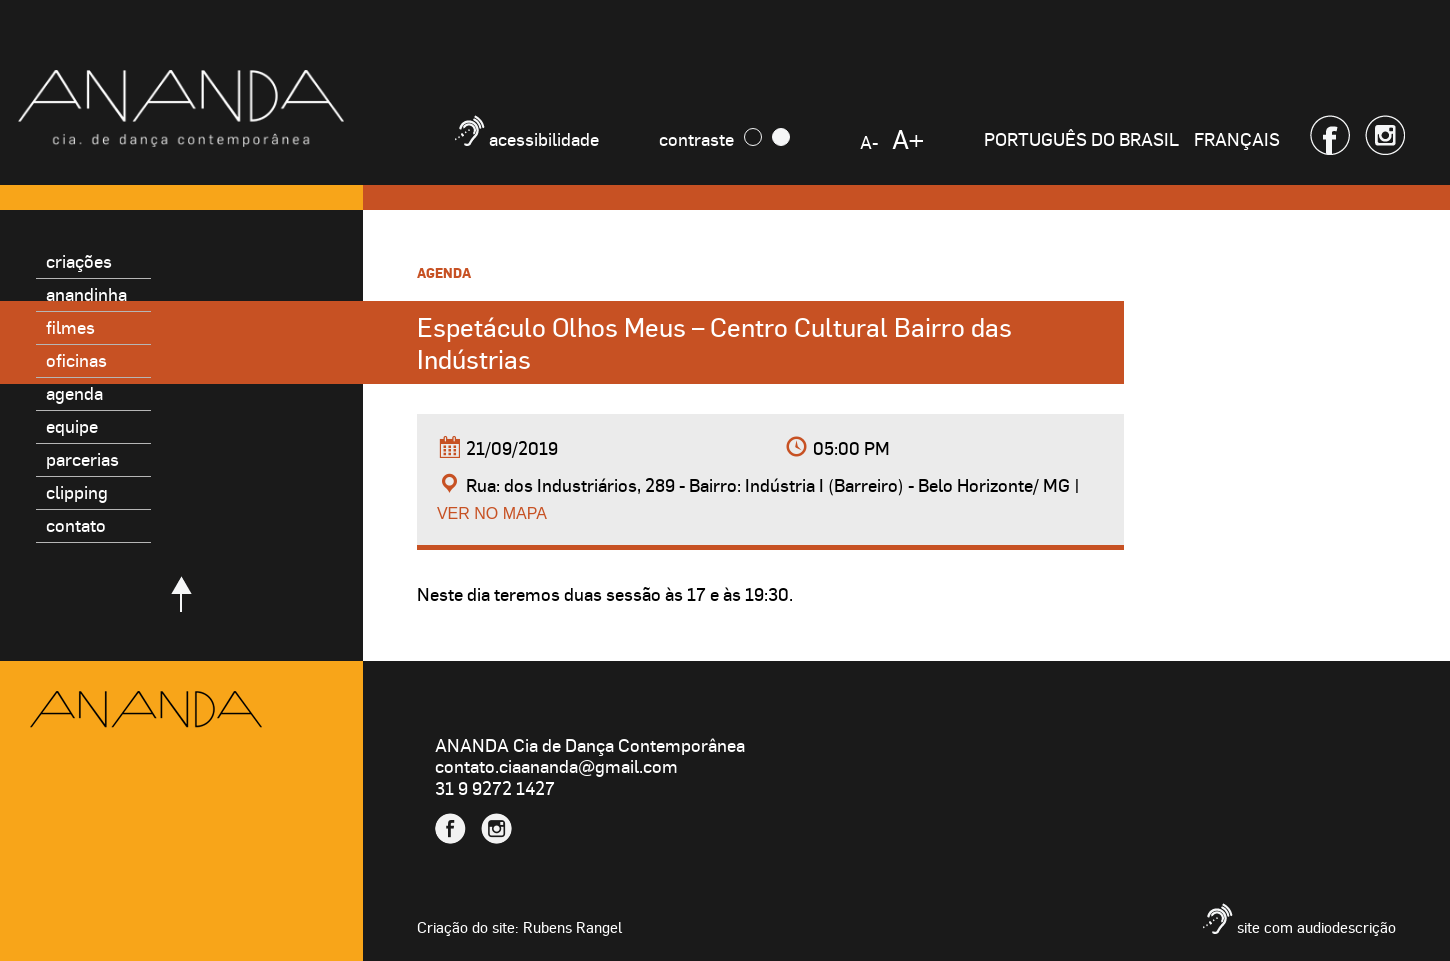 This screenshot has height=961, width=1450. Describe the element at coordinates (908, 138) in the screenshot. I see `A+` at that location.